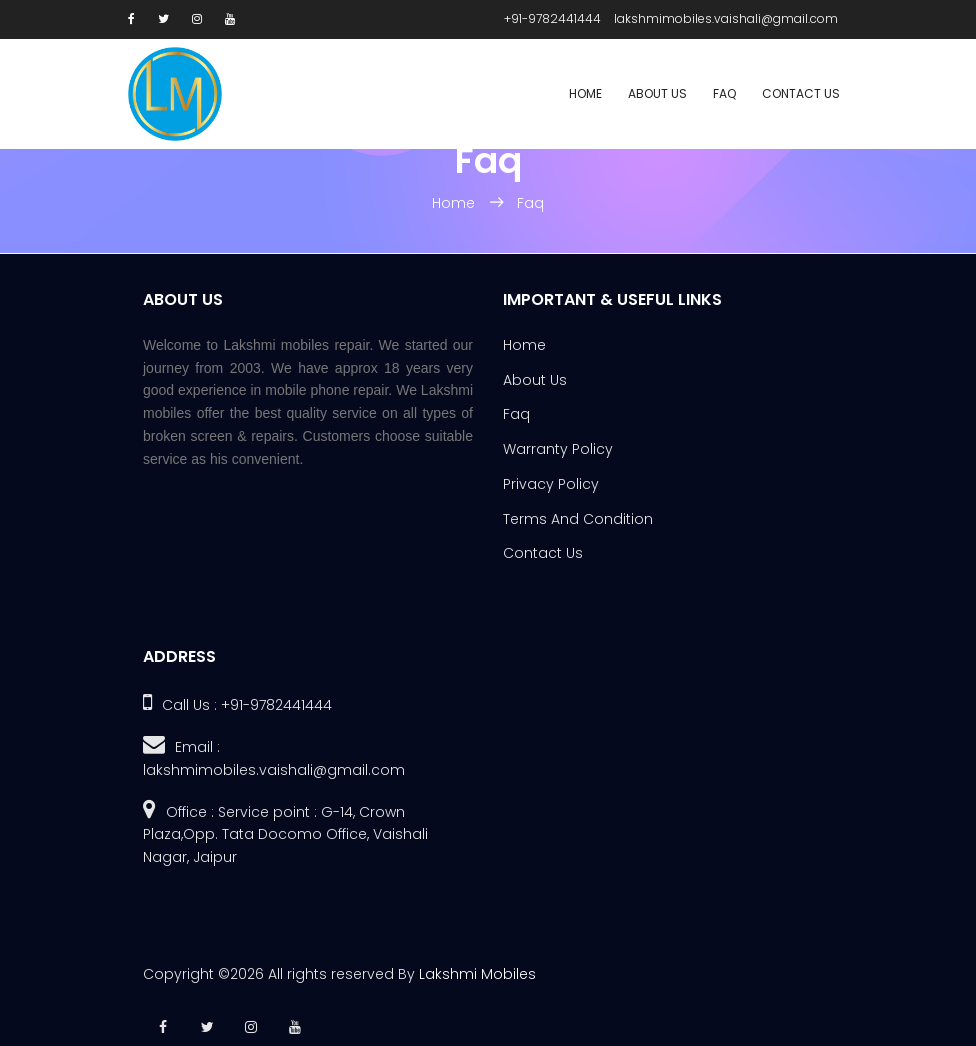 The height and width of the screenshot is (1046, 976). Describe the element at coordinates (578, 519) in the screenshot. I see `Terms And Condition` at that location.